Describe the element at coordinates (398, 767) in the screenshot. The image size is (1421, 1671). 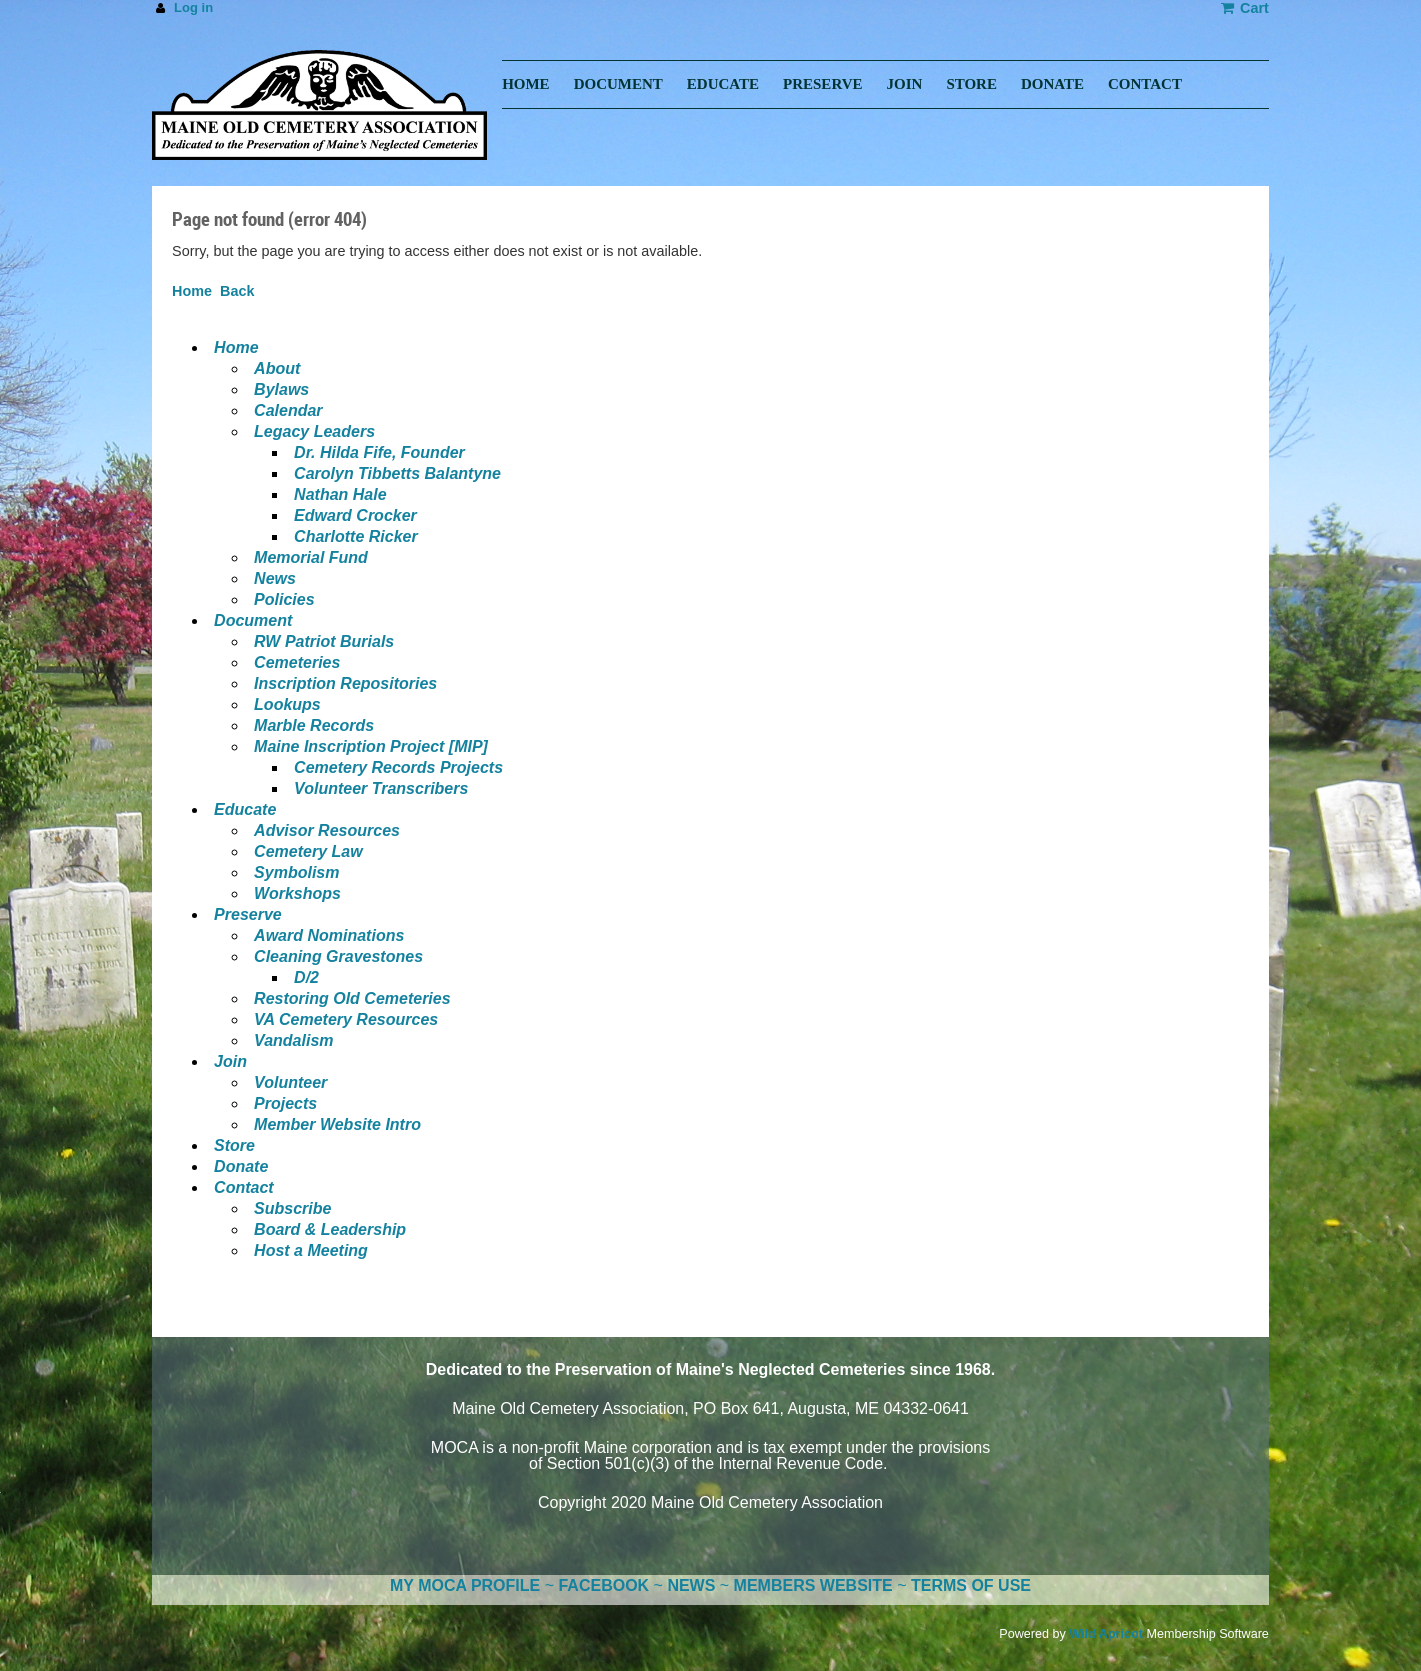
I see `Cemetery Records Projects` at that location.